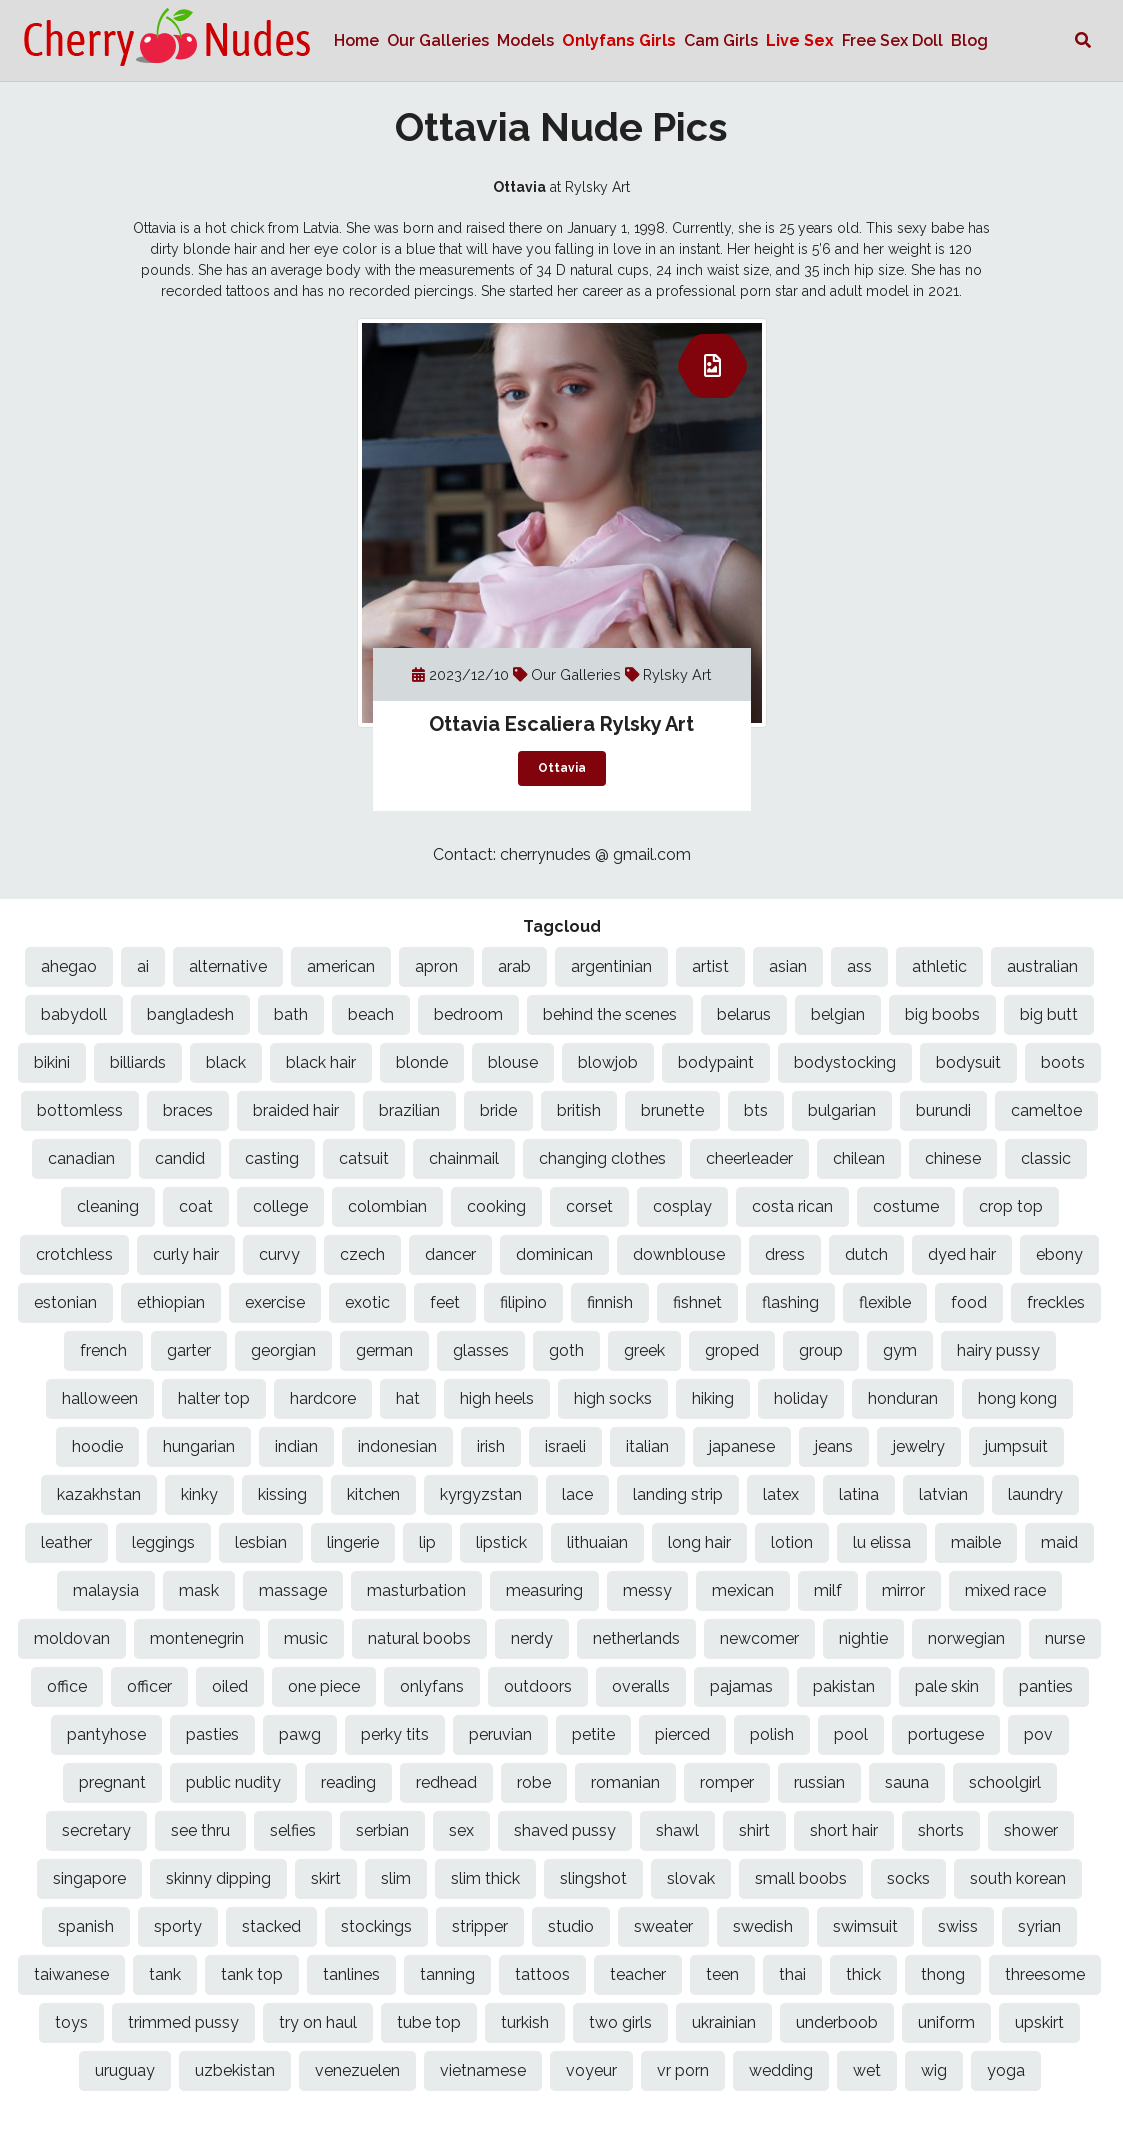  I want to click on threesome, so click(1045, 1974).